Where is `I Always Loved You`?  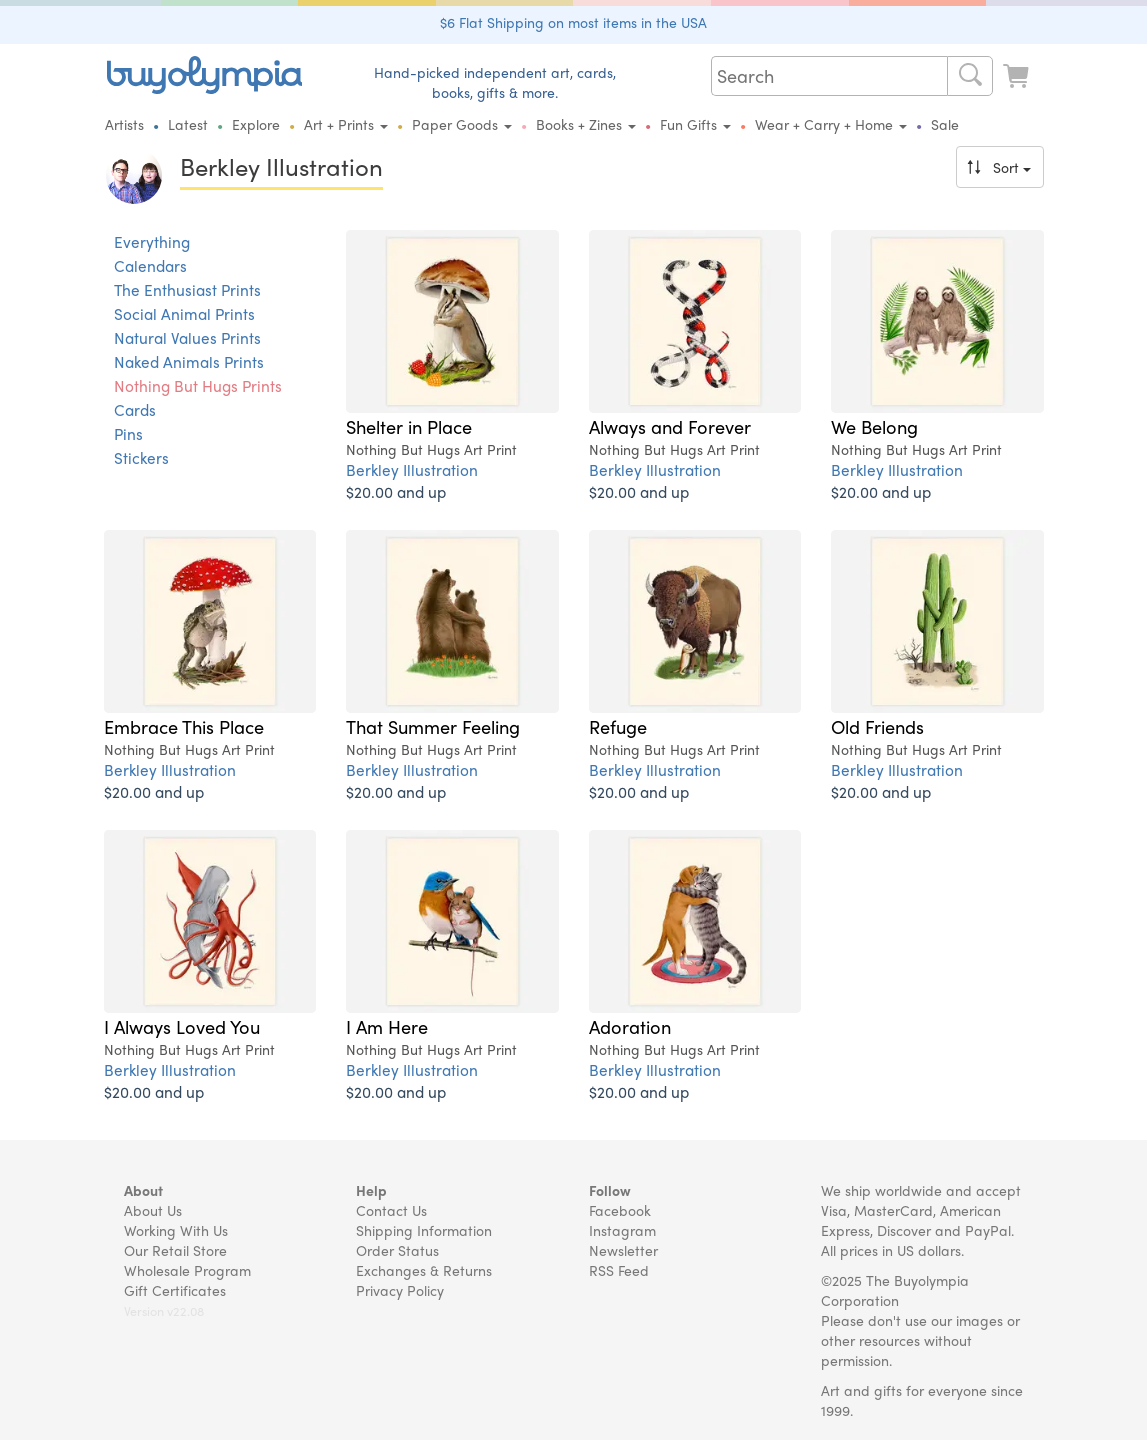 I Always Loved You is located at coordinates (182, 1026).